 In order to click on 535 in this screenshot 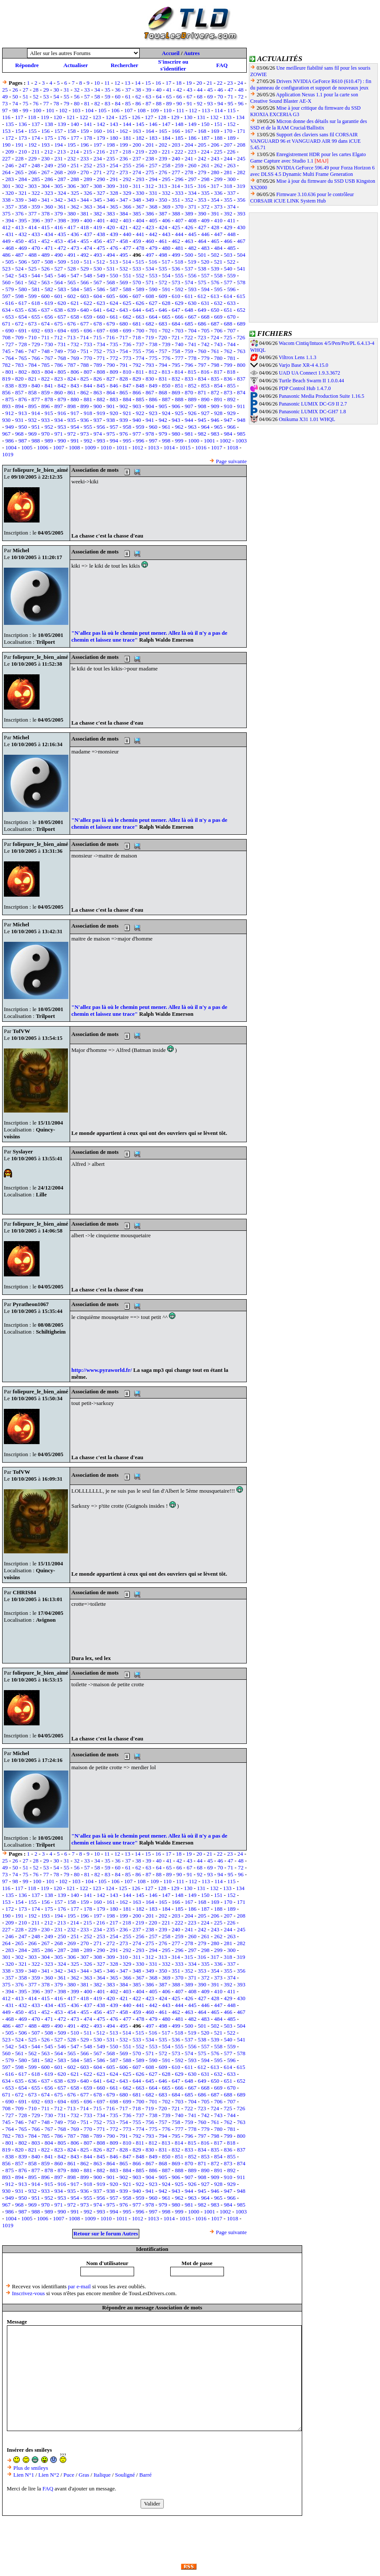, I will do `click(163, 268)`.